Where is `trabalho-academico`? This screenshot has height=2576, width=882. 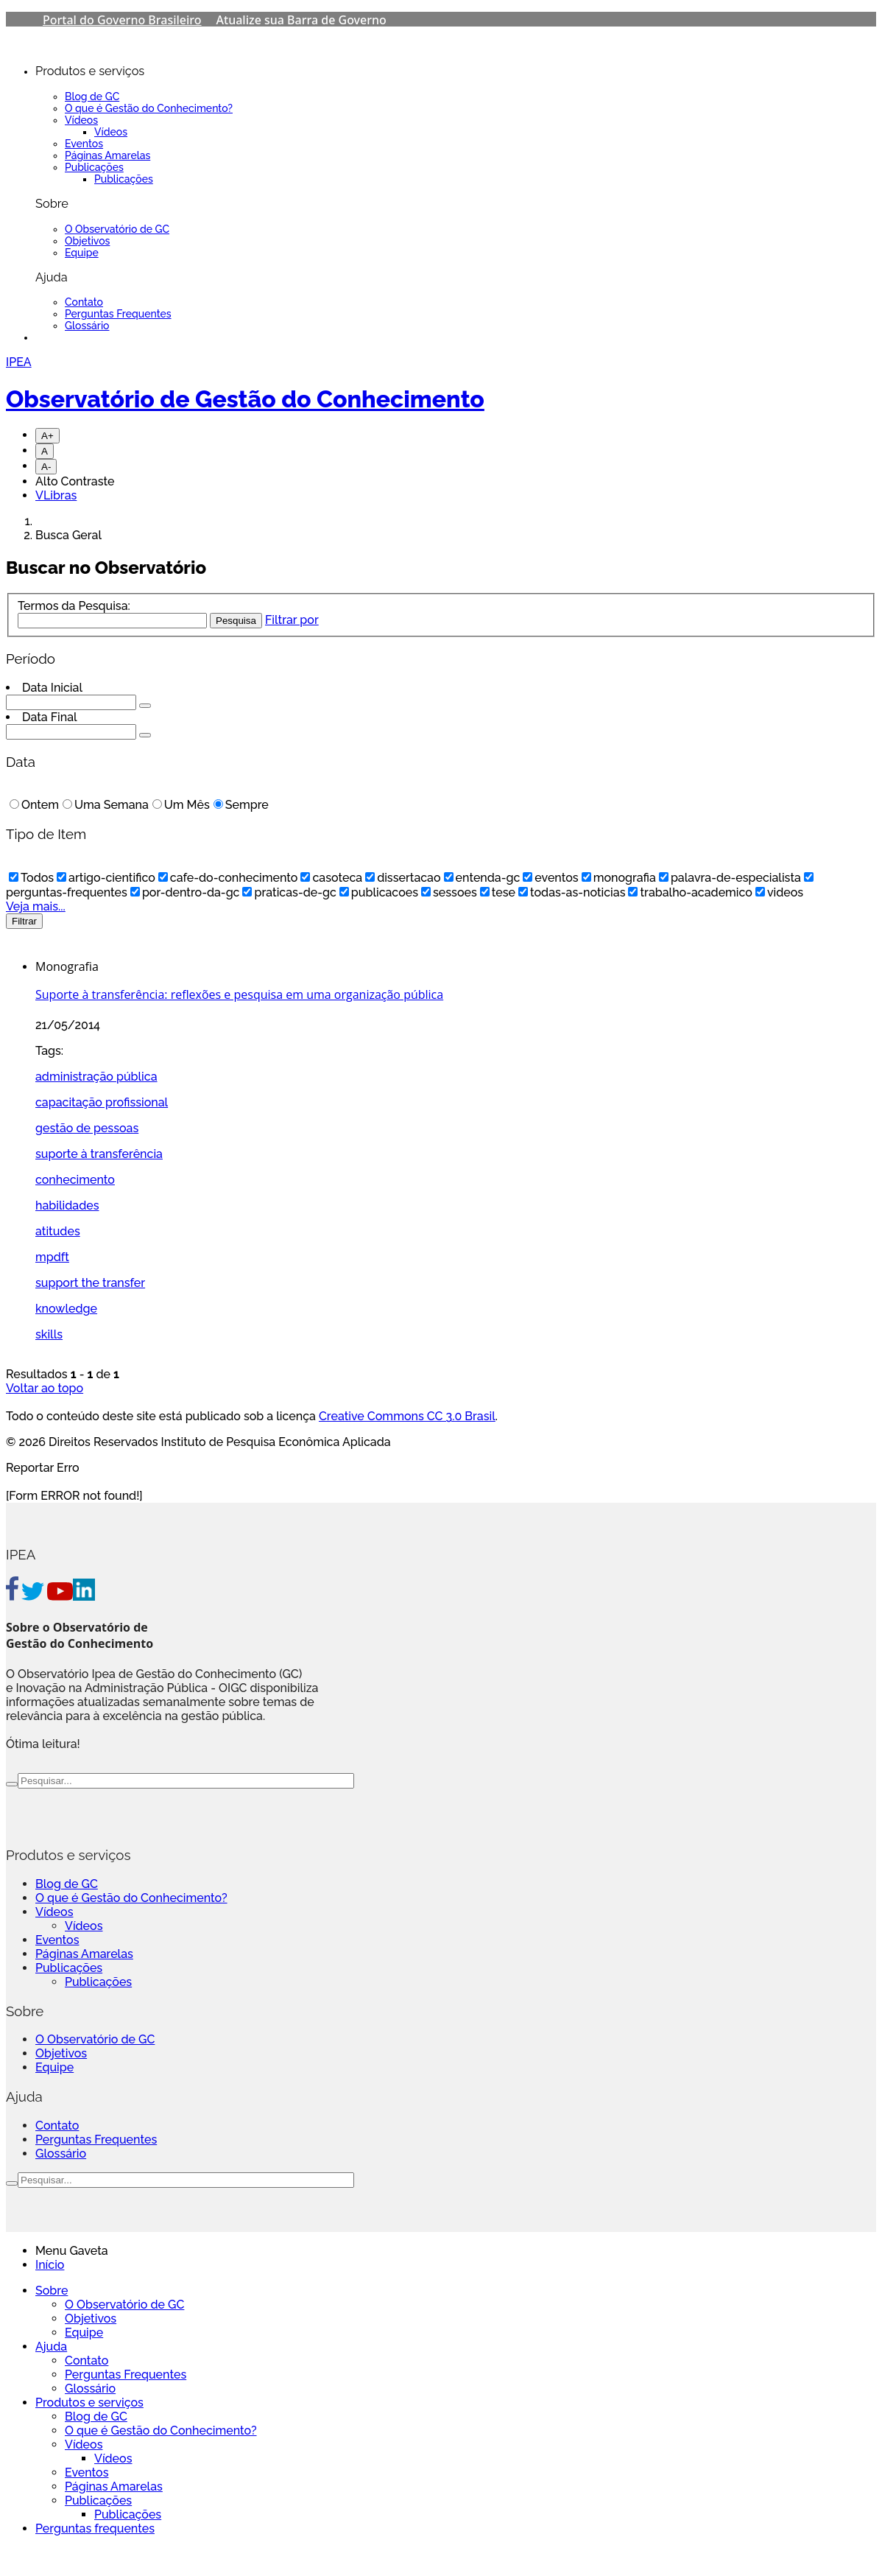
trabalho-academico is located at coordinates (690, 892).